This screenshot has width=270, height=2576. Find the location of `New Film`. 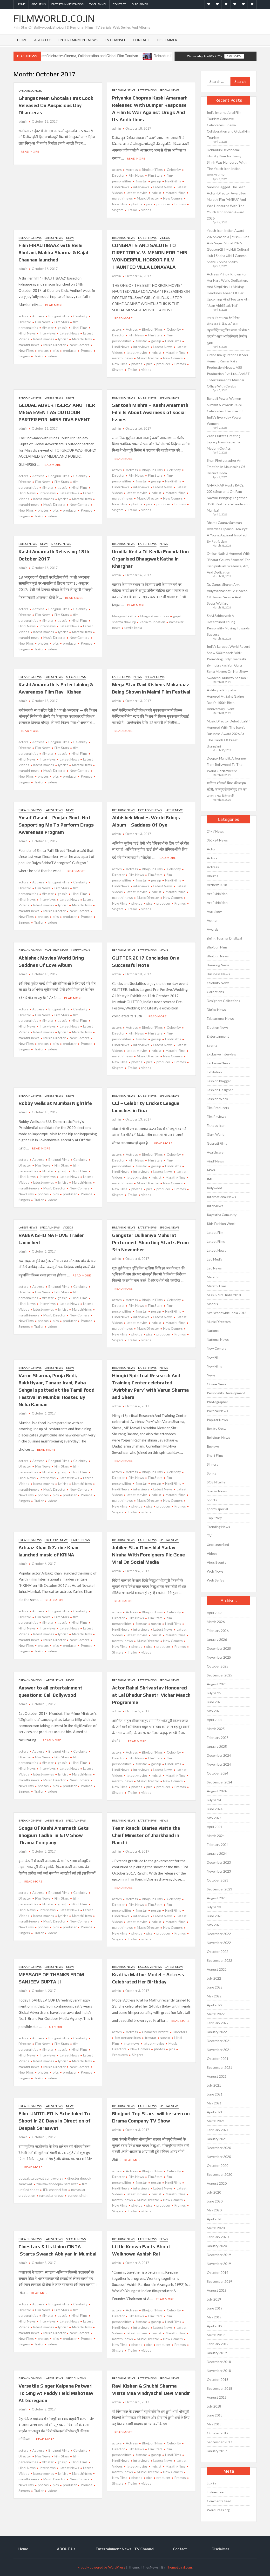

New Film is located at coordinates (213, 1357).